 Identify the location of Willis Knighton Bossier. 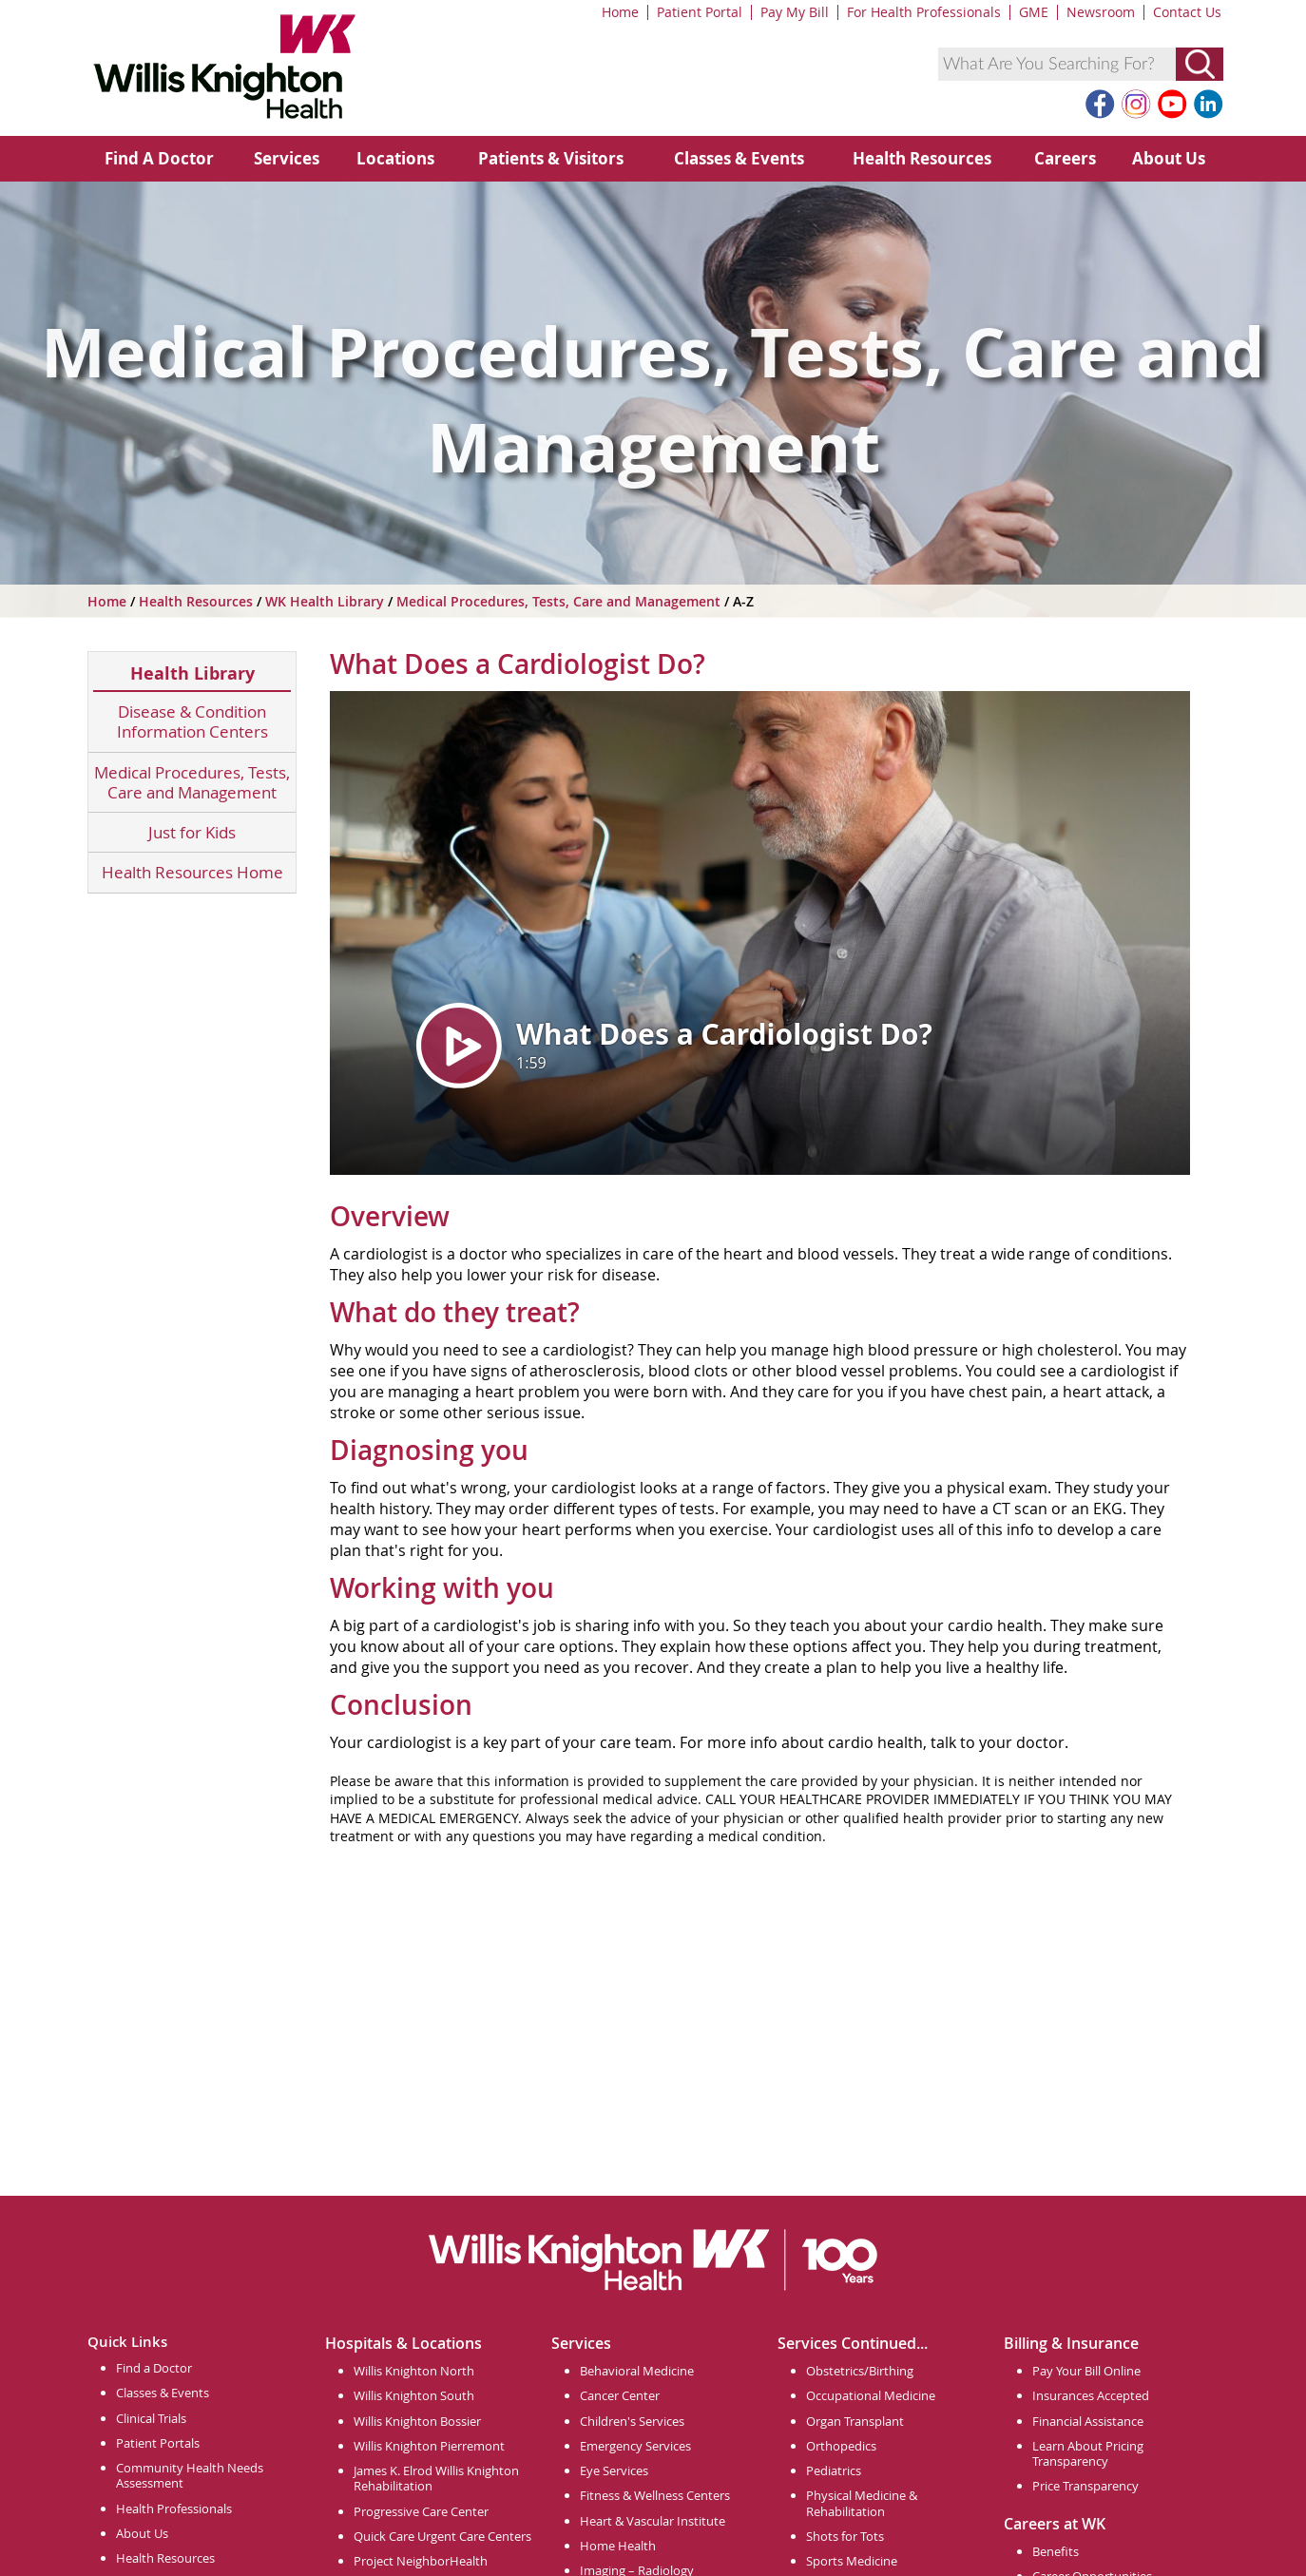
(417, 2421).